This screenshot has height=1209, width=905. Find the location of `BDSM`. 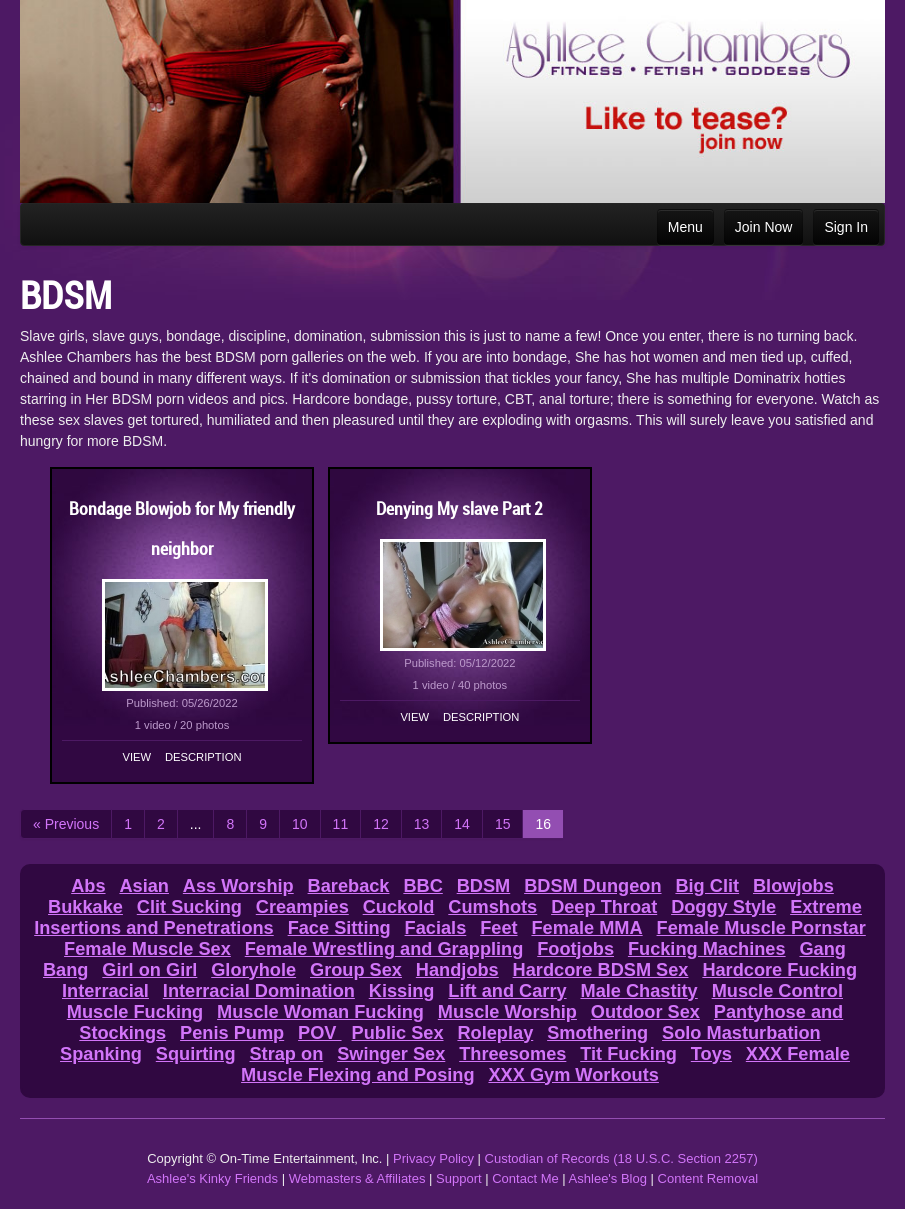

BDSM is located at coordinates (484, 886).